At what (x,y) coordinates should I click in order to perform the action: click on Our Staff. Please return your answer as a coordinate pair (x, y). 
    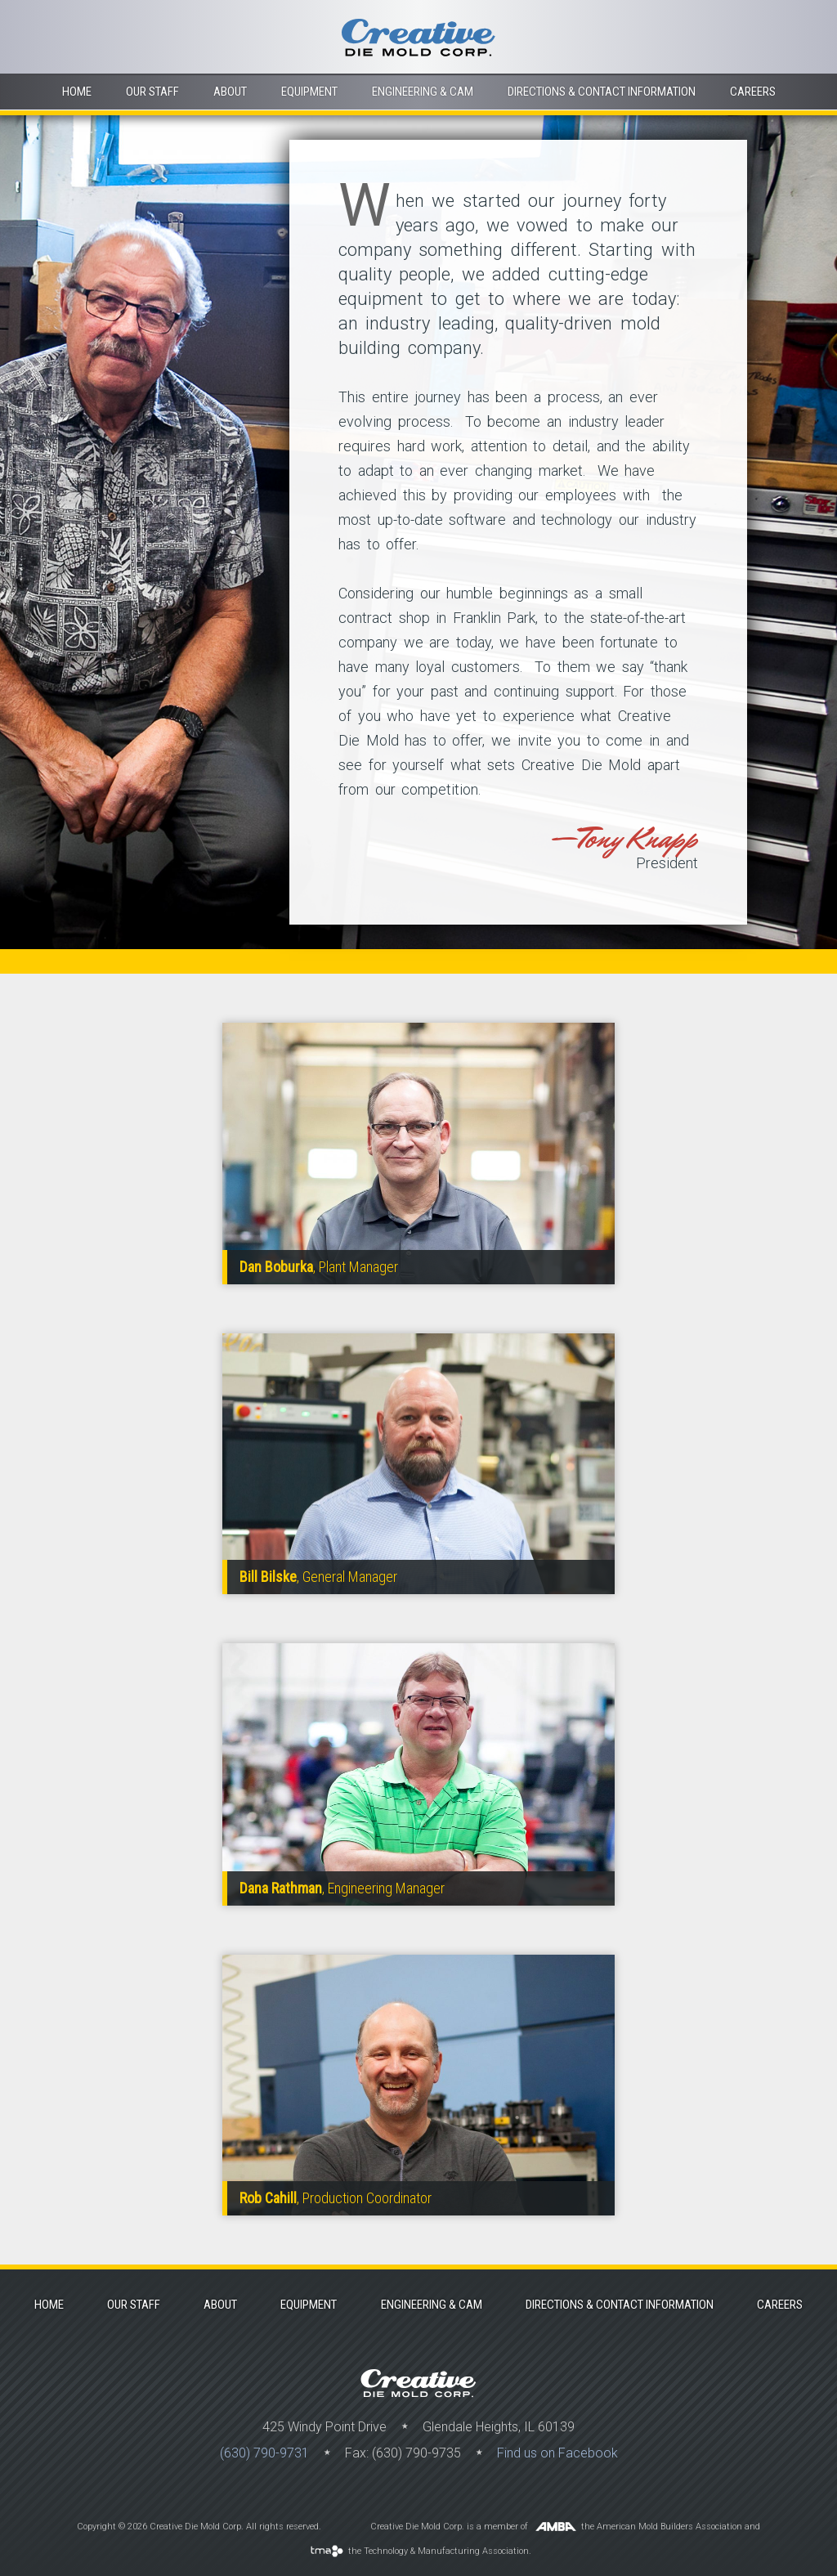
    Looking at the image, I should click on (152, 91).